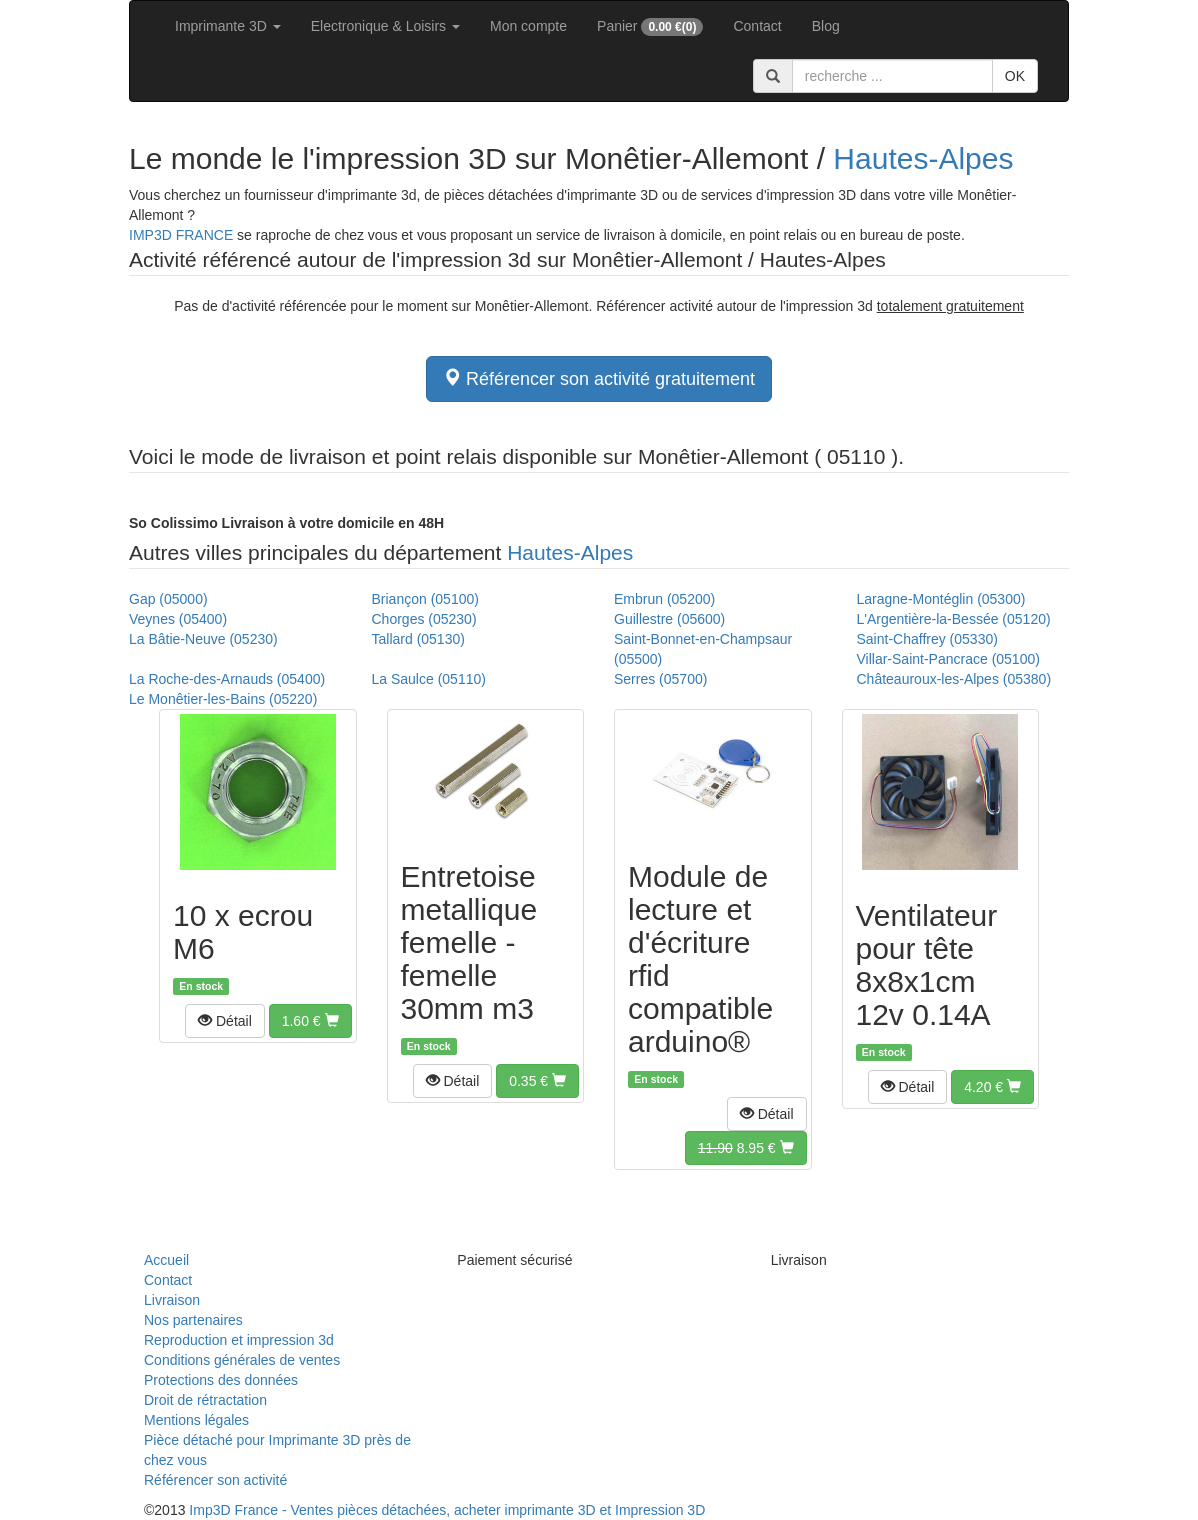  I want to click on Contact, so click(757, 26).